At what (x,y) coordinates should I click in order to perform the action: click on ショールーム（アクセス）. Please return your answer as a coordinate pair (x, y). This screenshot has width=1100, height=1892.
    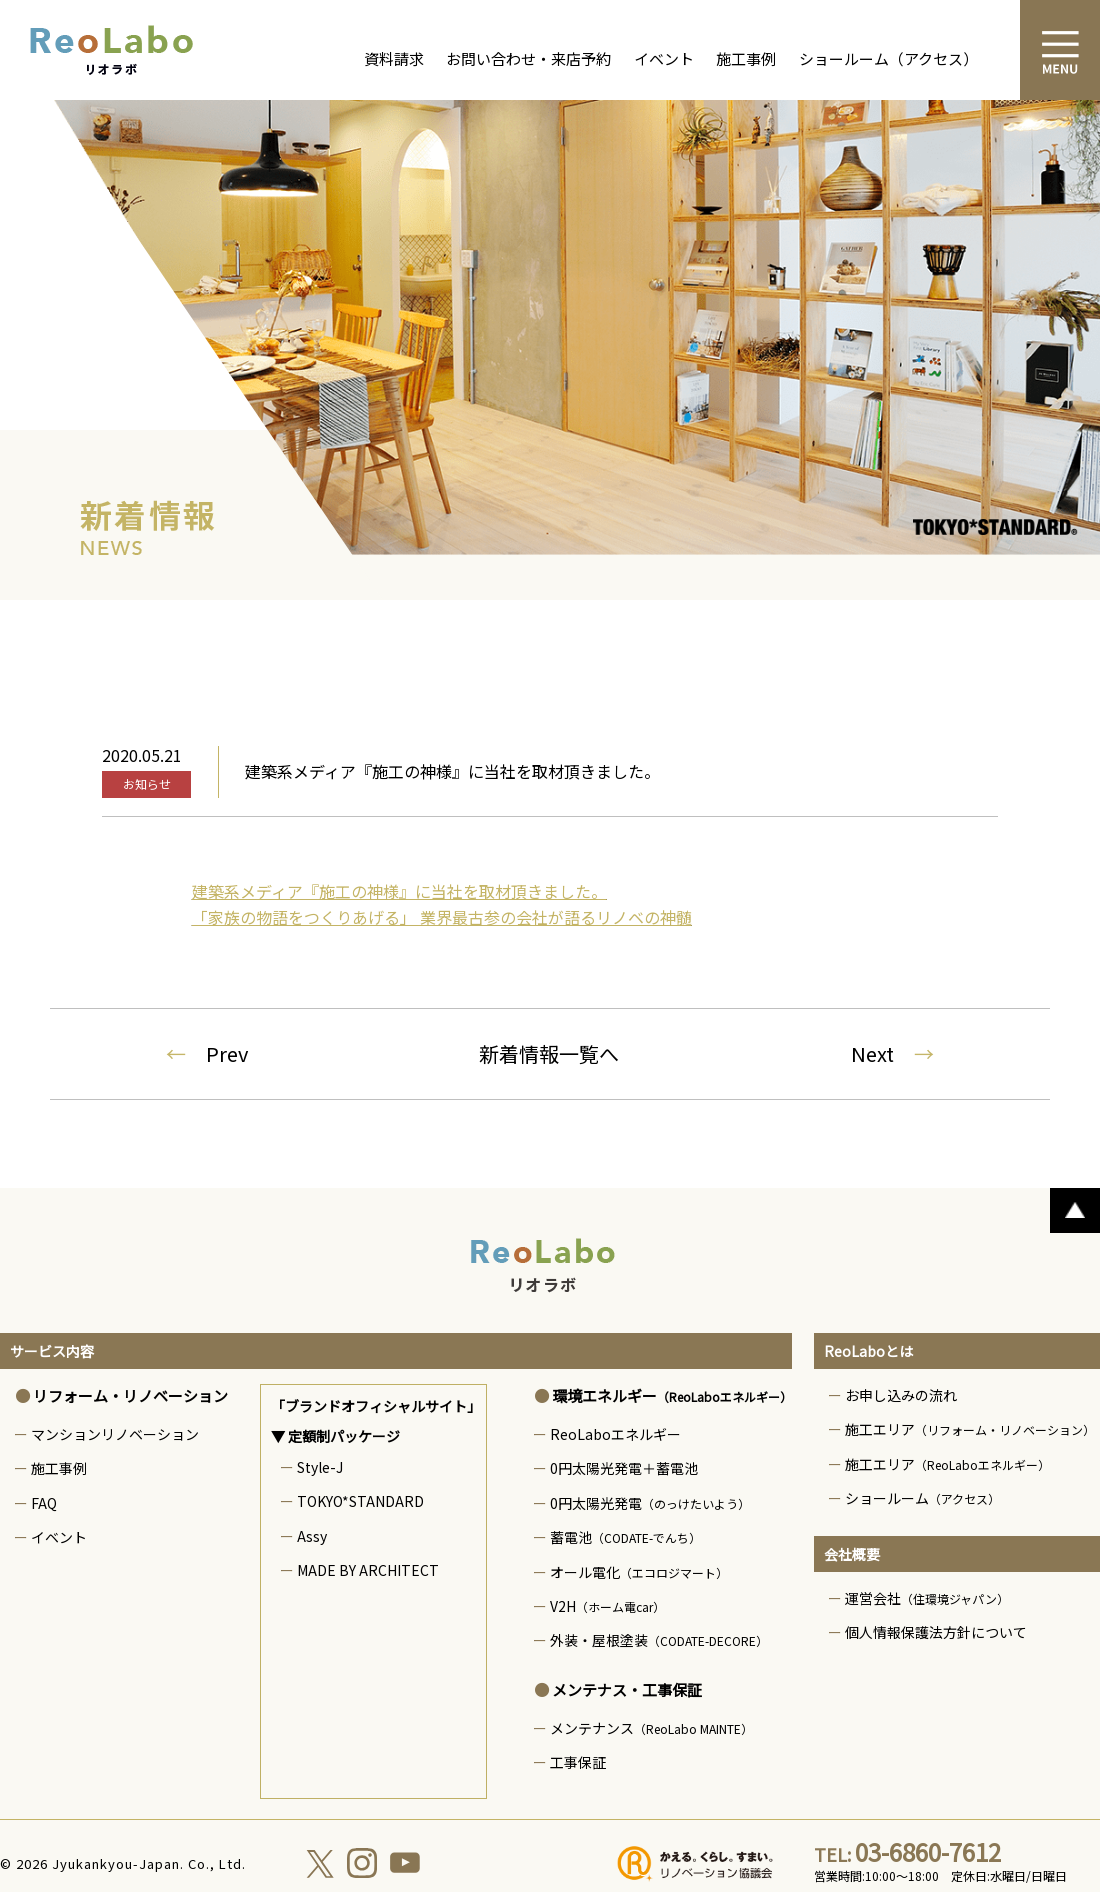
    Looking at the image, I should click on (888, 58).